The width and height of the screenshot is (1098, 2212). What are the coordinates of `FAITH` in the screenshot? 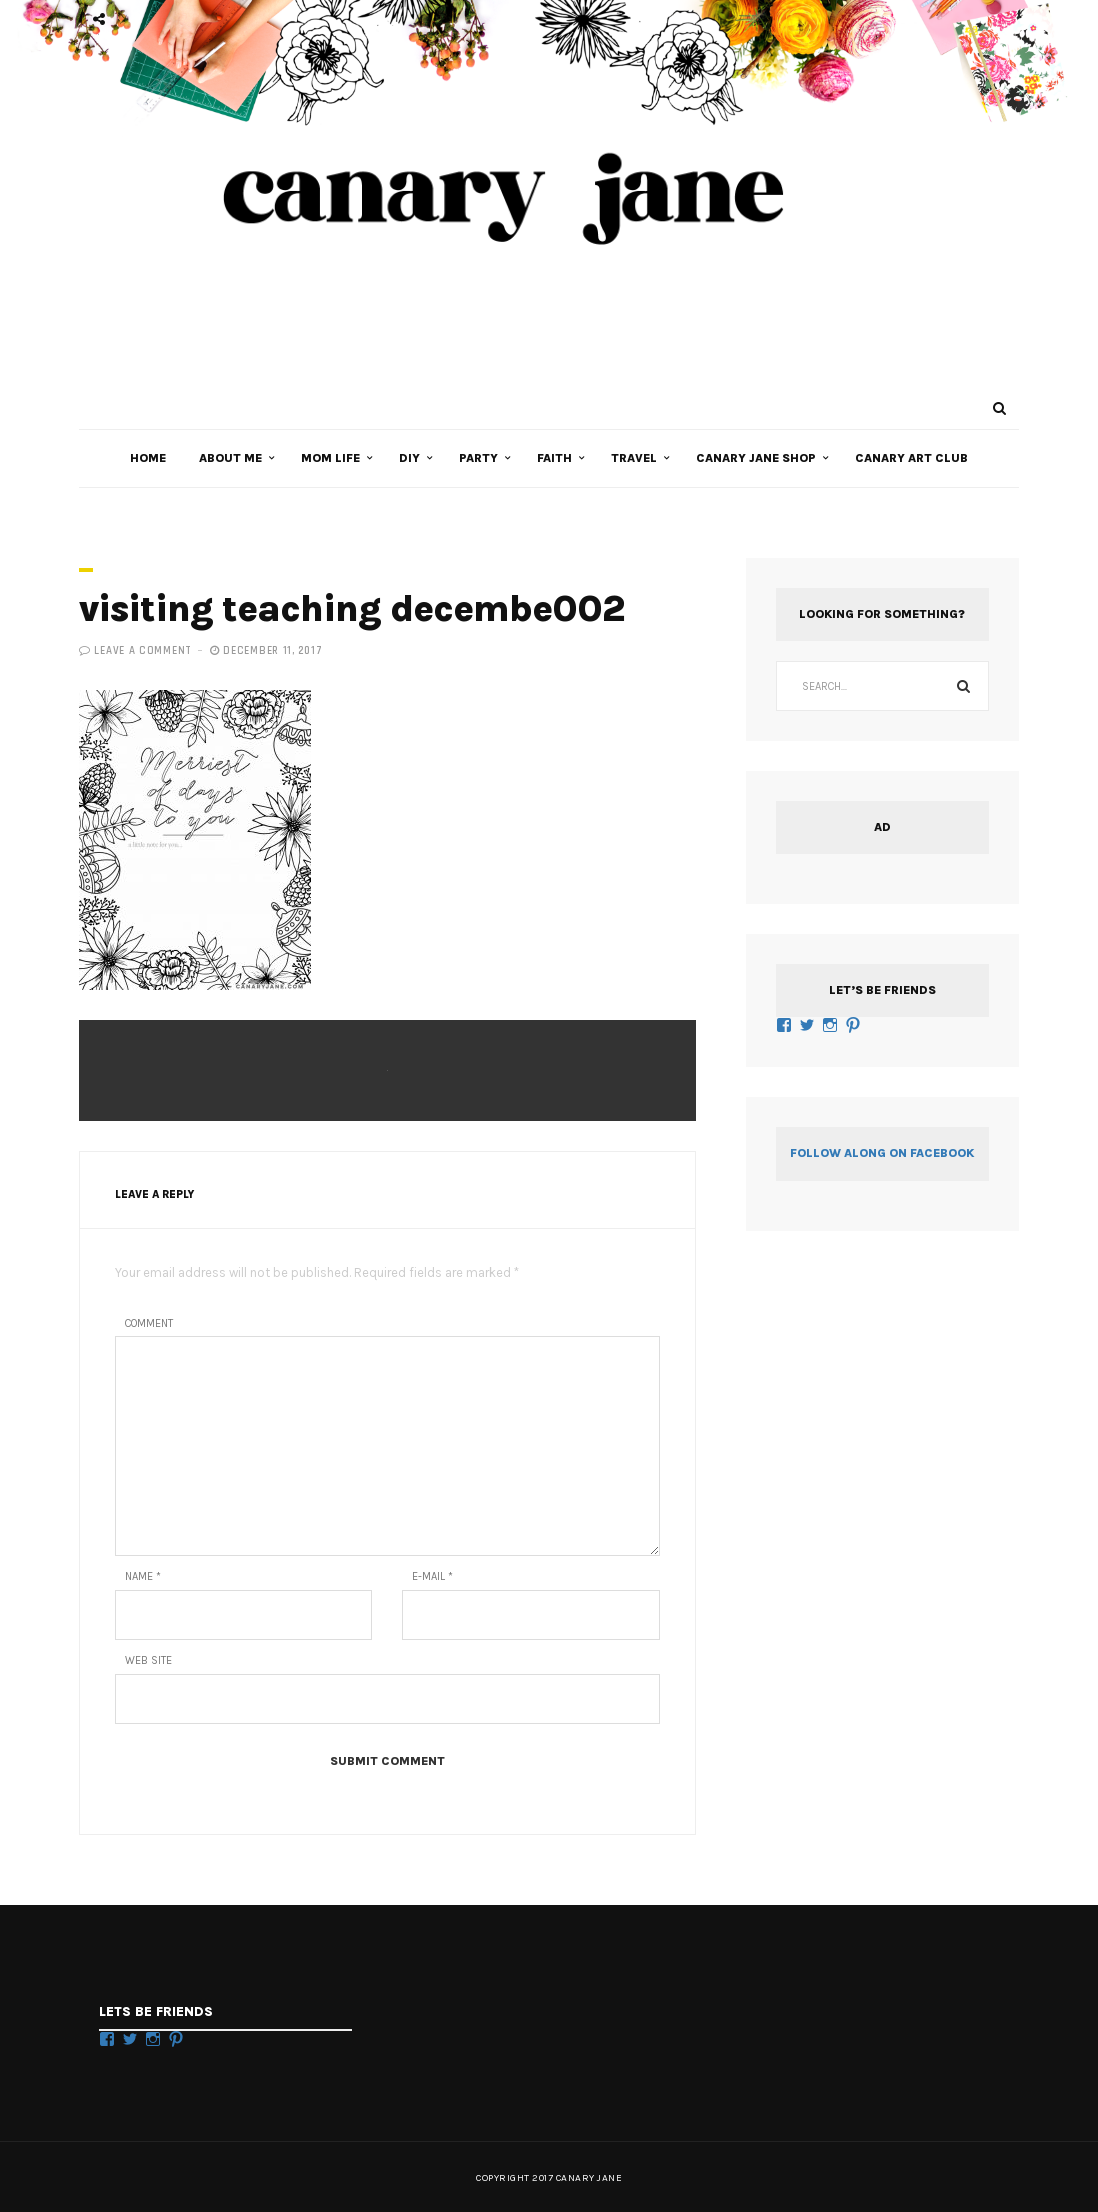 It's located at (554, 458).